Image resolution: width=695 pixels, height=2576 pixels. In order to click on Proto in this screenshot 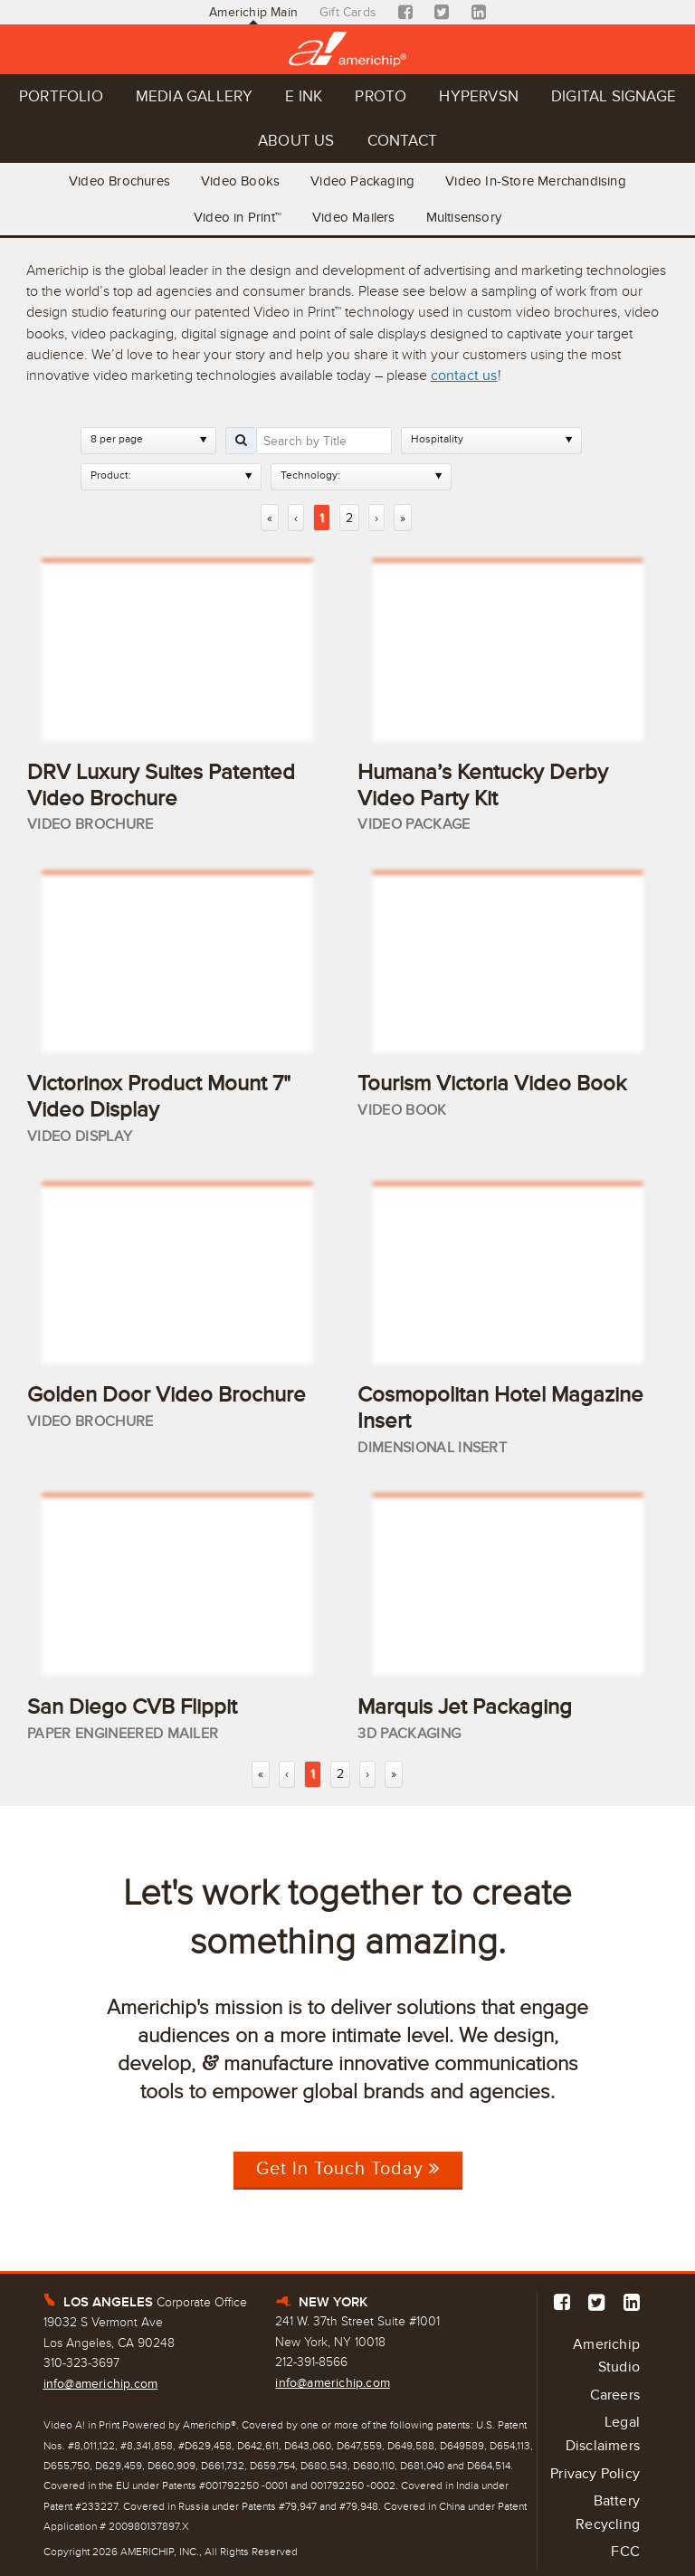, I will do `click(380, 96)`.